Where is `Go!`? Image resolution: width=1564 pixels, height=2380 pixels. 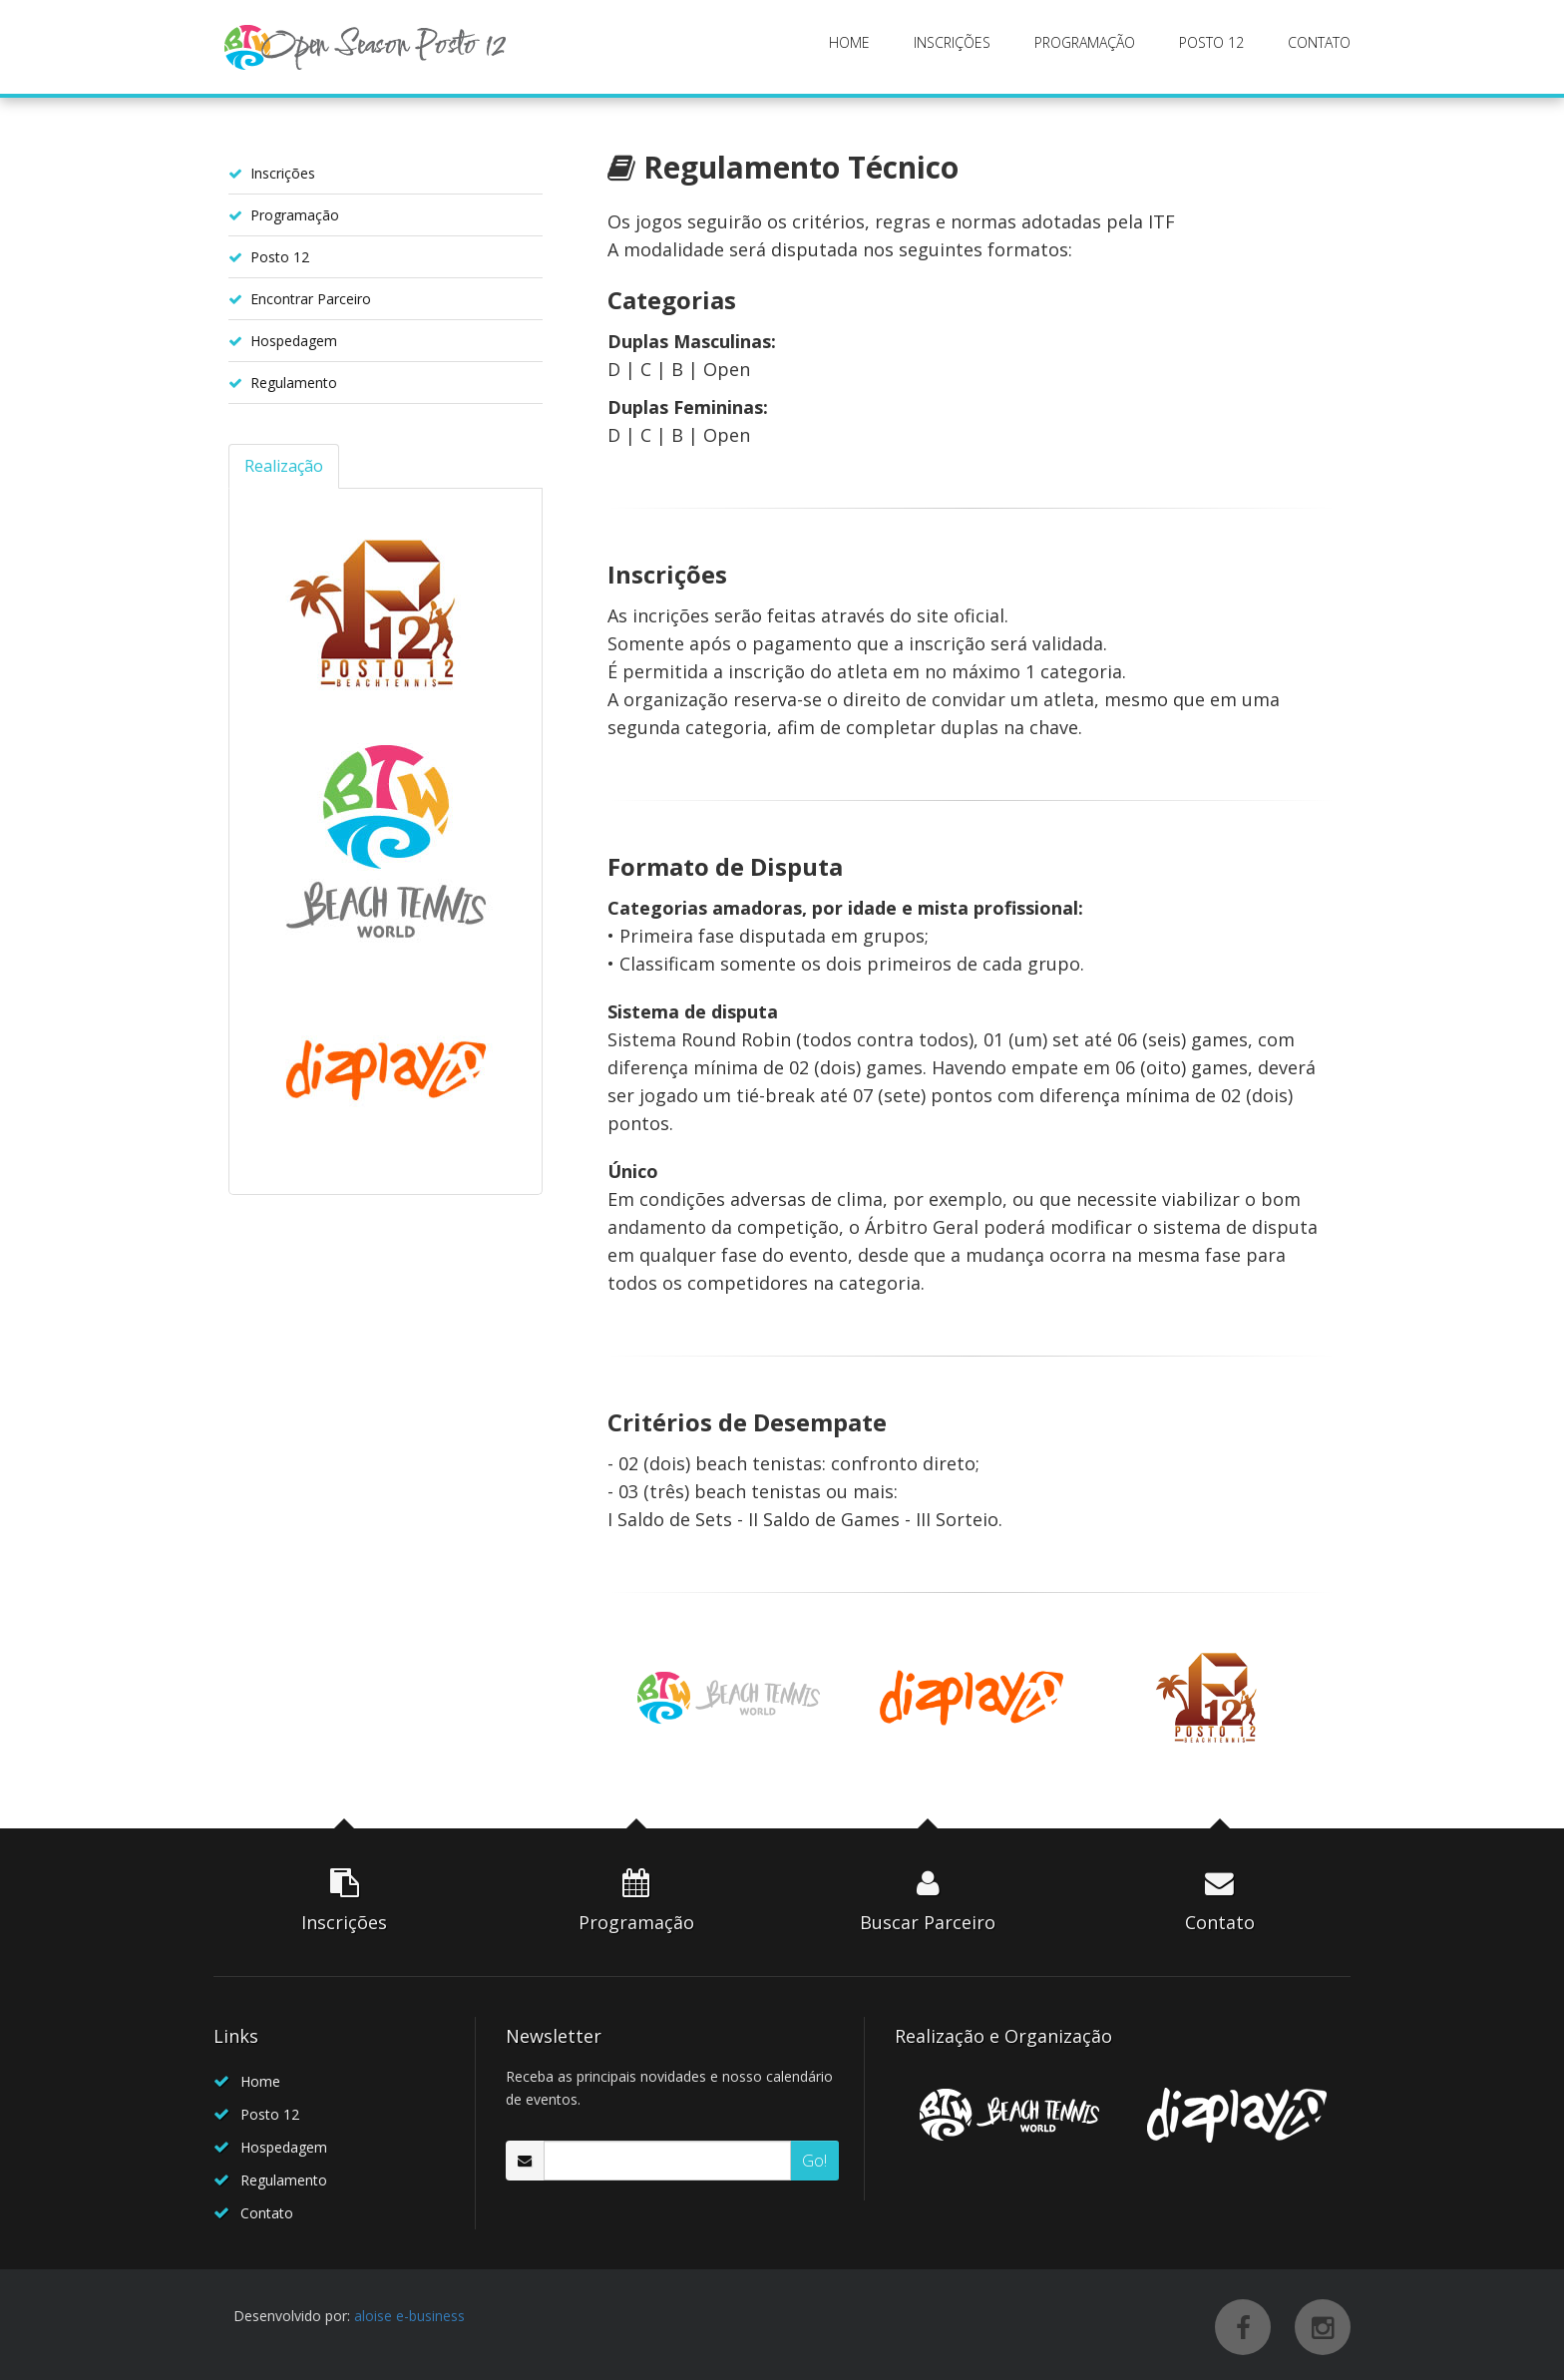
Go! is located at coordinates (814, 2161).